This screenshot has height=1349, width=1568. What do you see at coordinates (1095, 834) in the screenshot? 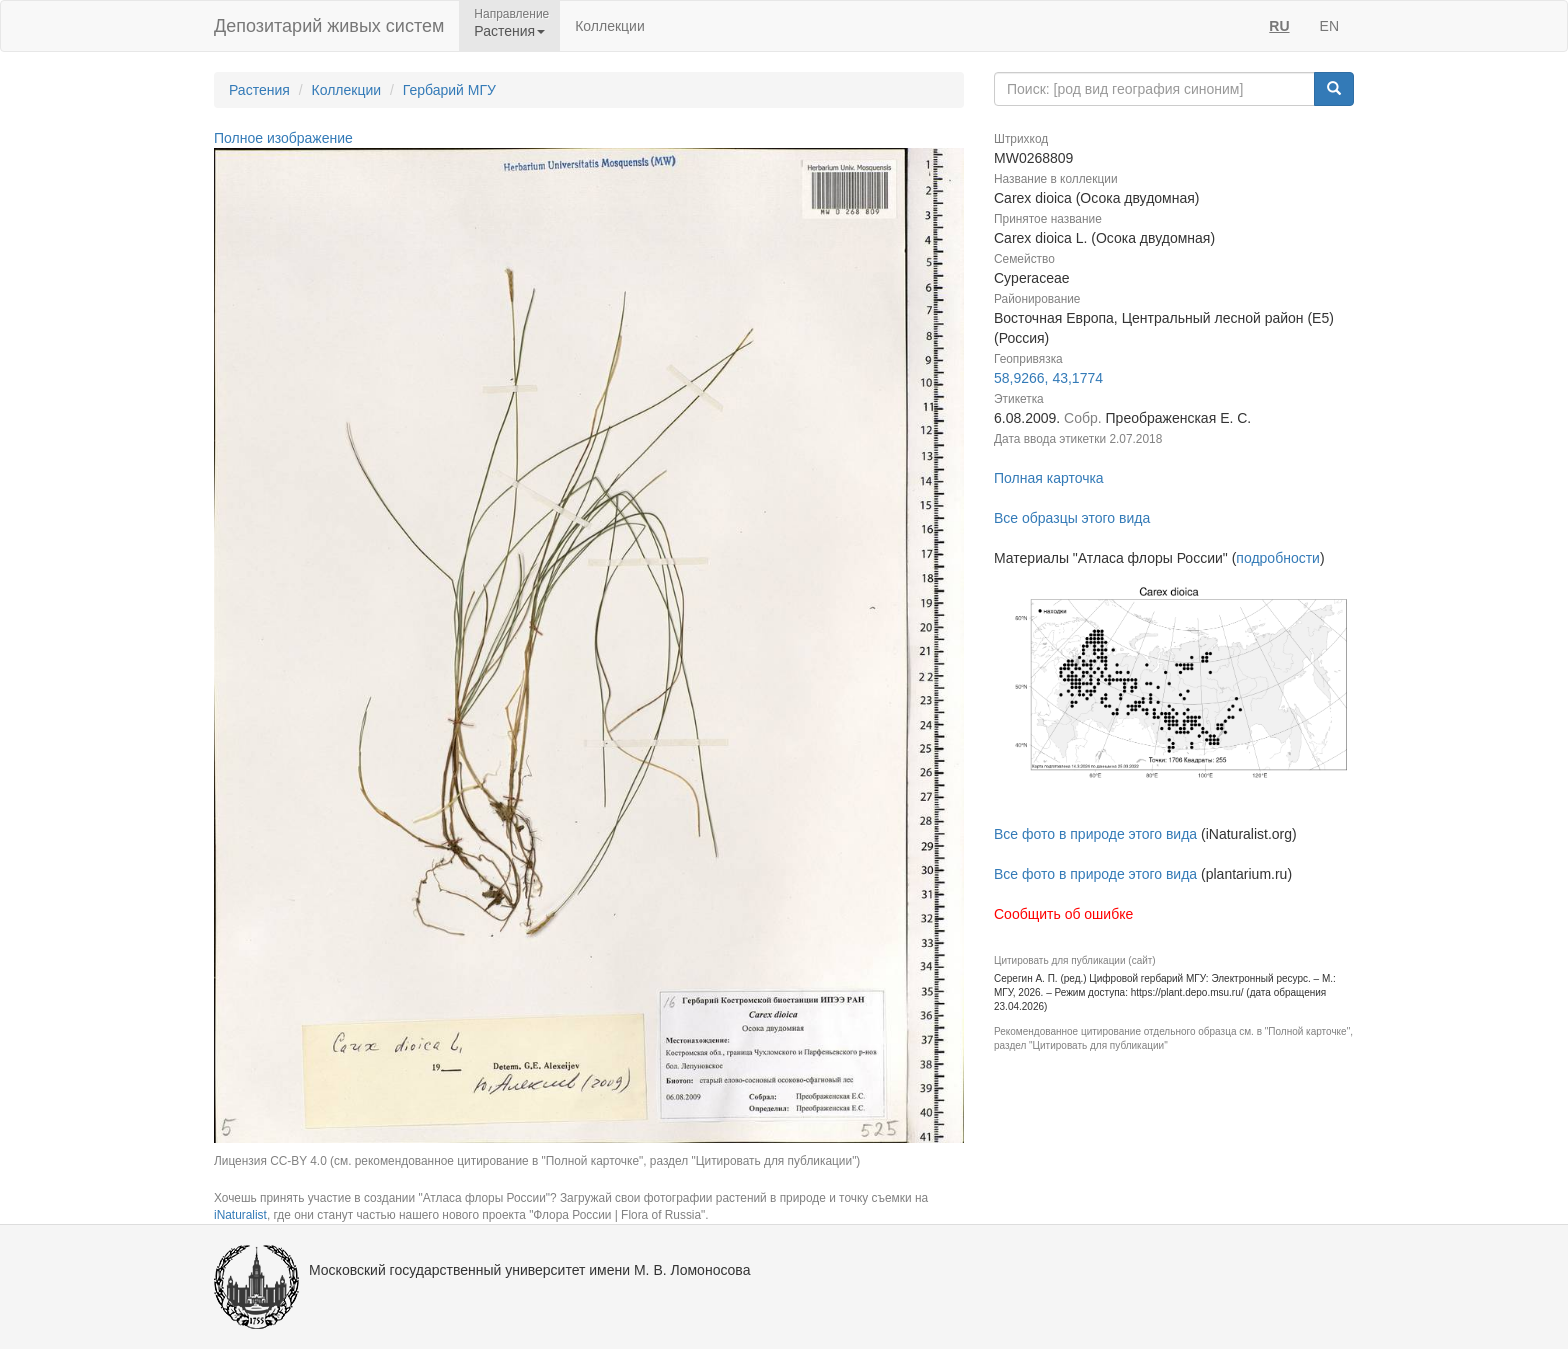
I see `Все фото в природе этого вида` at bounding box center [1095, 834].